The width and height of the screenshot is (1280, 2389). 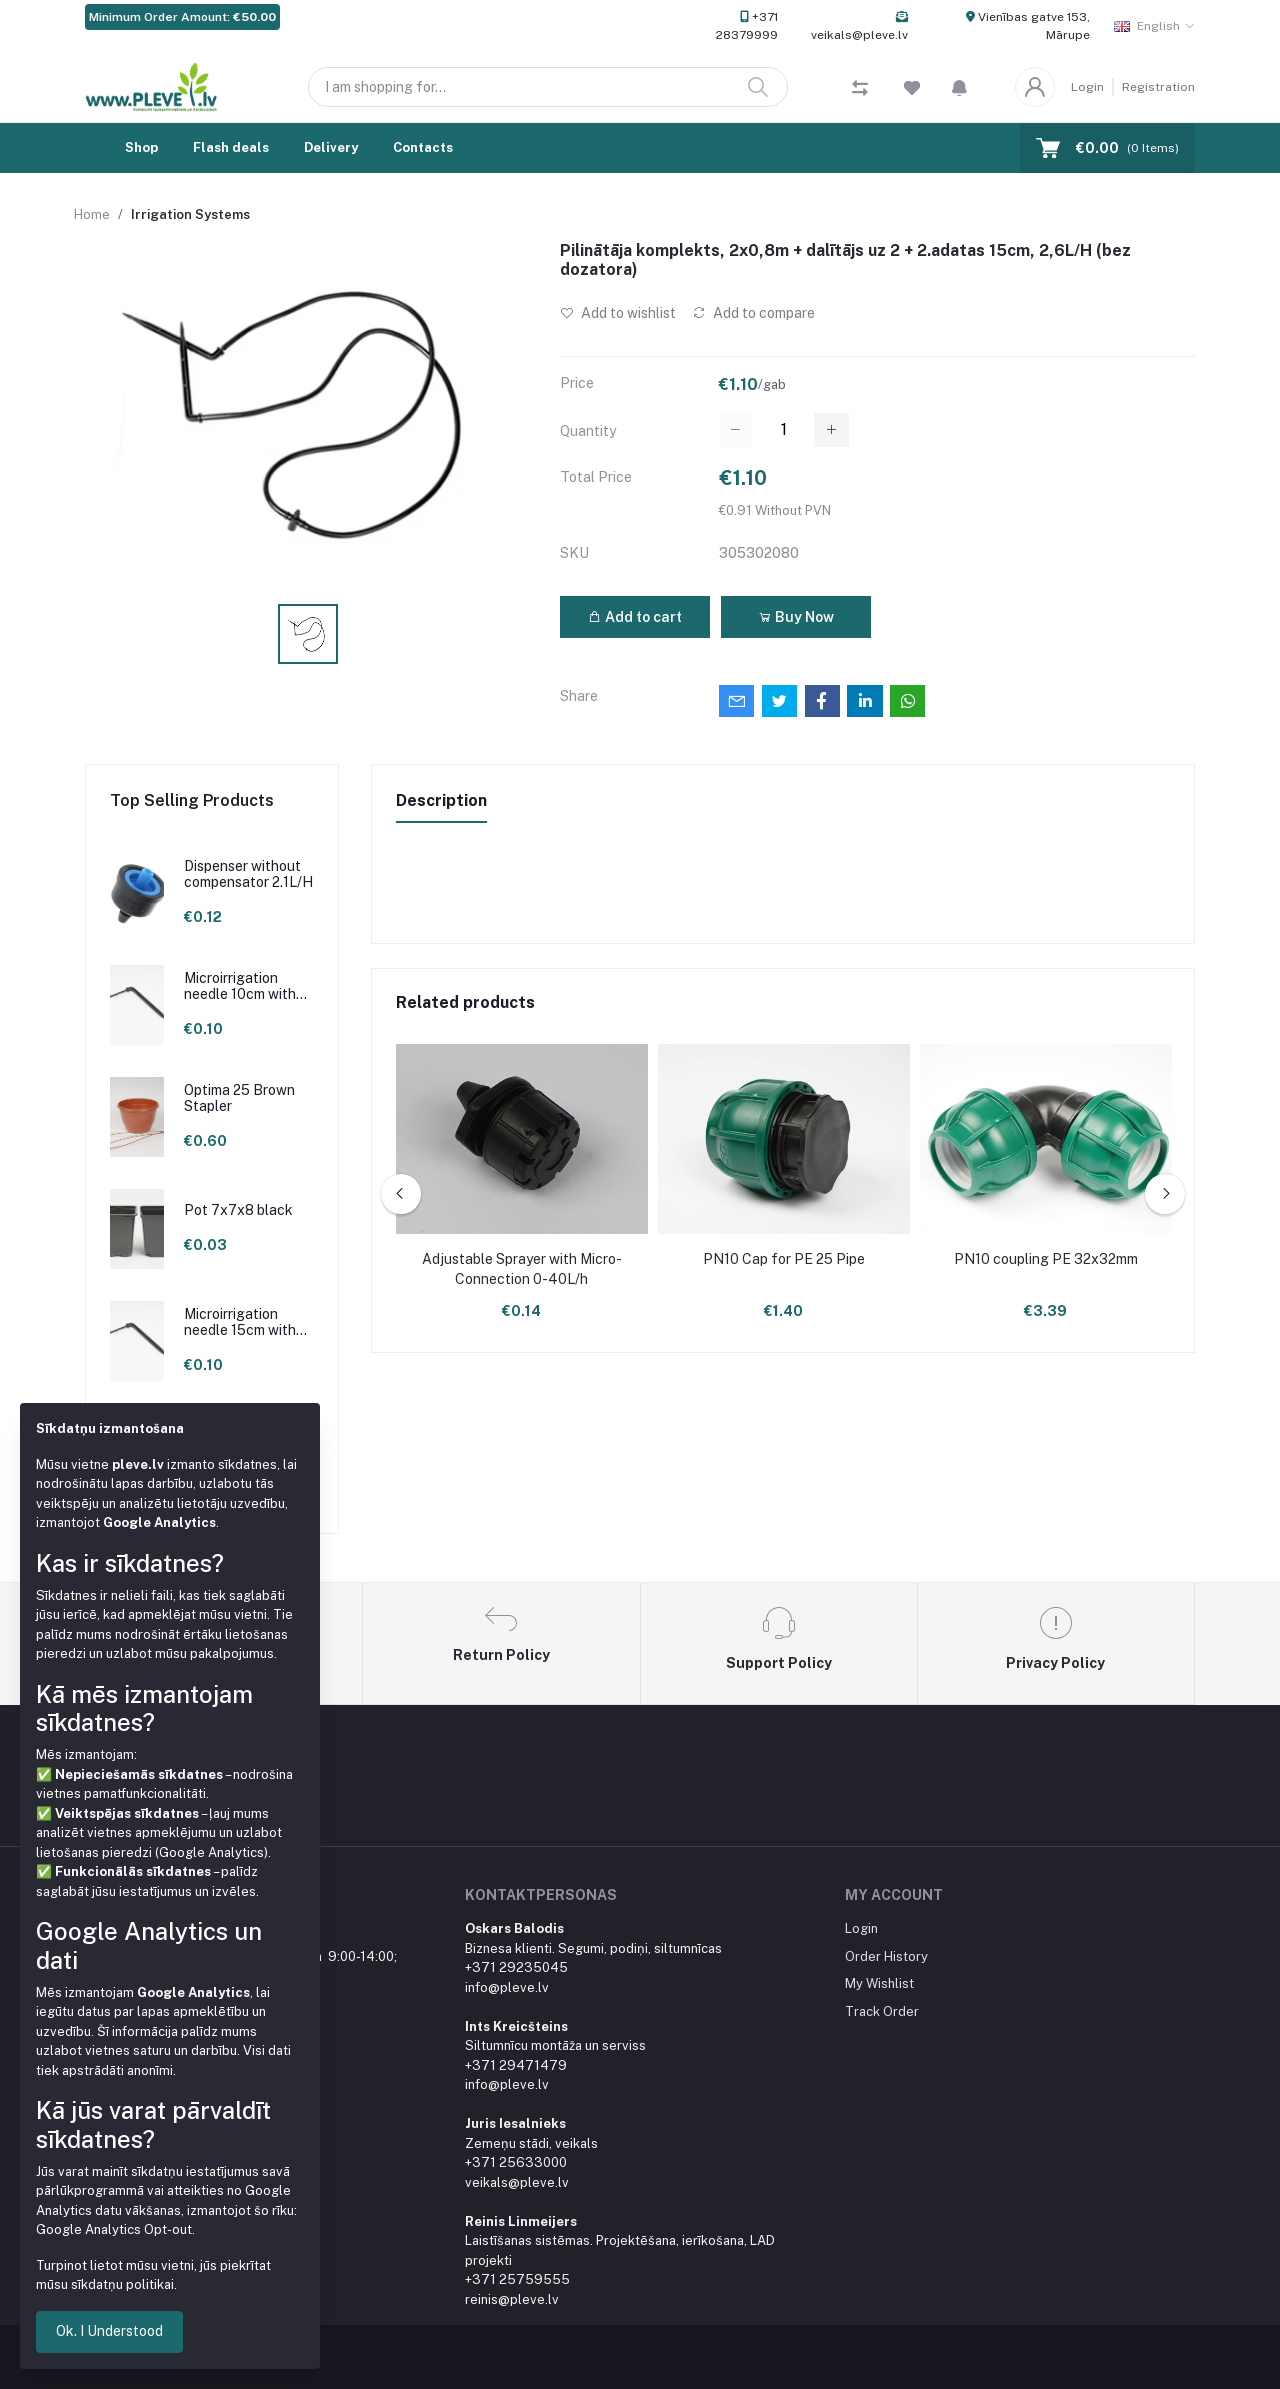 What do you see at coordinates (886, 1956) in the screenshot?
I see `Order History` at bounding box center [886, 1956].